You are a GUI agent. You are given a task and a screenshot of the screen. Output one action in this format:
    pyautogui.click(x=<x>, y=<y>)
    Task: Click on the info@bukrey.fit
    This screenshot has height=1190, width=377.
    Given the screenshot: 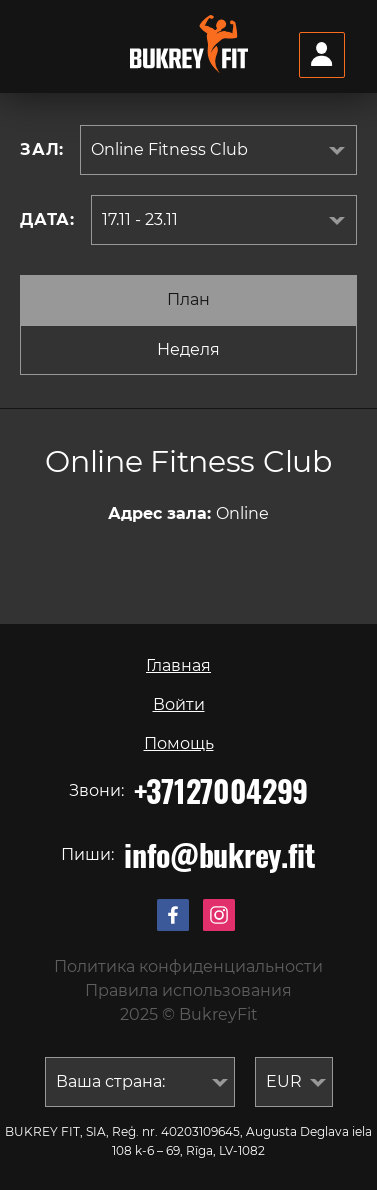 What is the action you would take?
    pyautogui.click(x=220, y=855)
    